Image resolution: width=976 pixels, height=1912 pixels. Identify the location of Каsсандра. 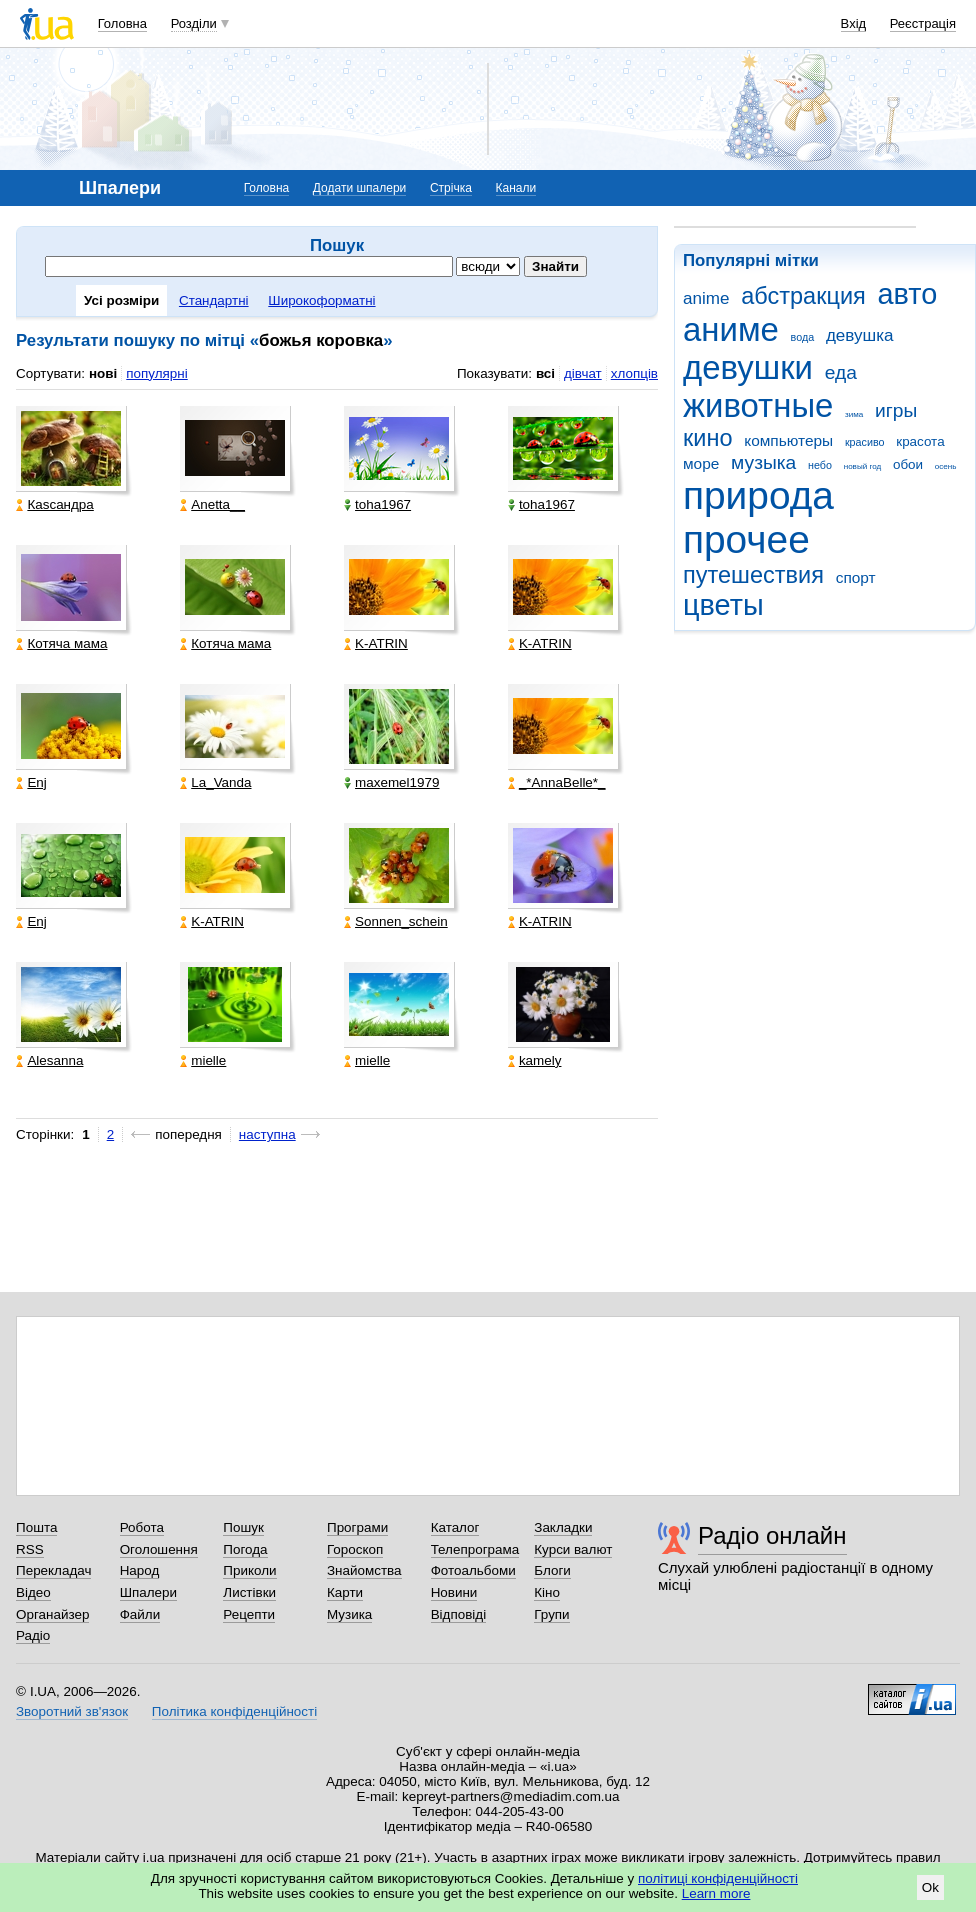
(54, 504).